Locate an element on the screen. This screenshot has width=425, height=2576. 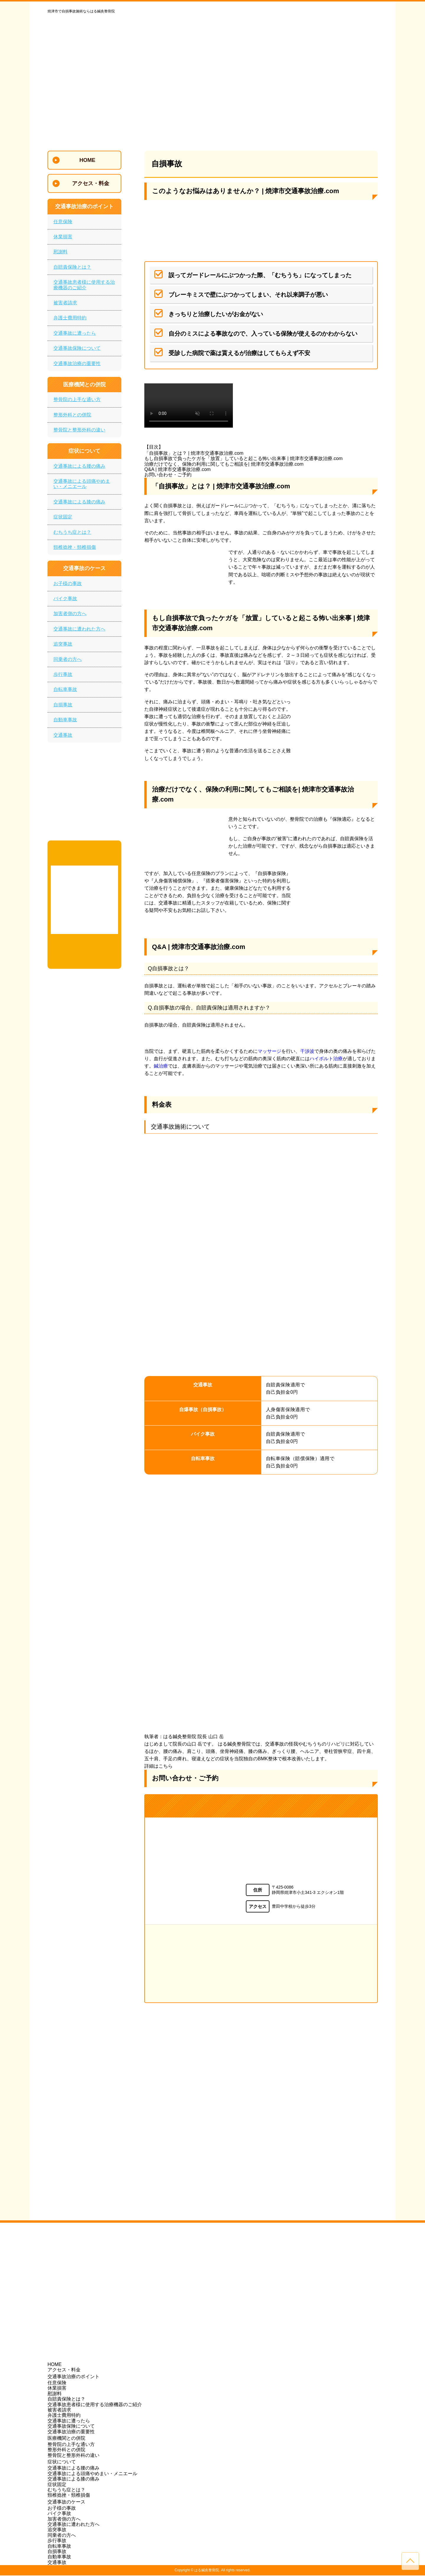
自動車事故 is located at coordinates (65, 719).